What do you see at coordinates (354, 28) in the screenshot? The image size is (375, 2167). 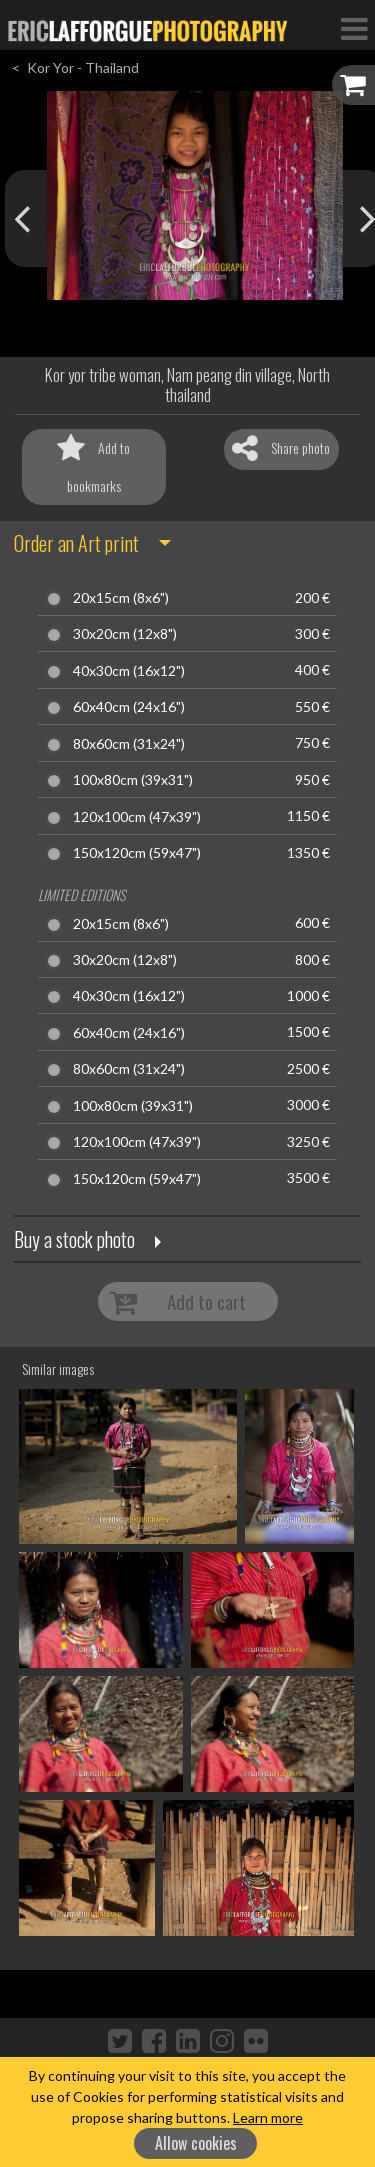 I see `[Toggle Navigation]` at bounding box center [354, 28].